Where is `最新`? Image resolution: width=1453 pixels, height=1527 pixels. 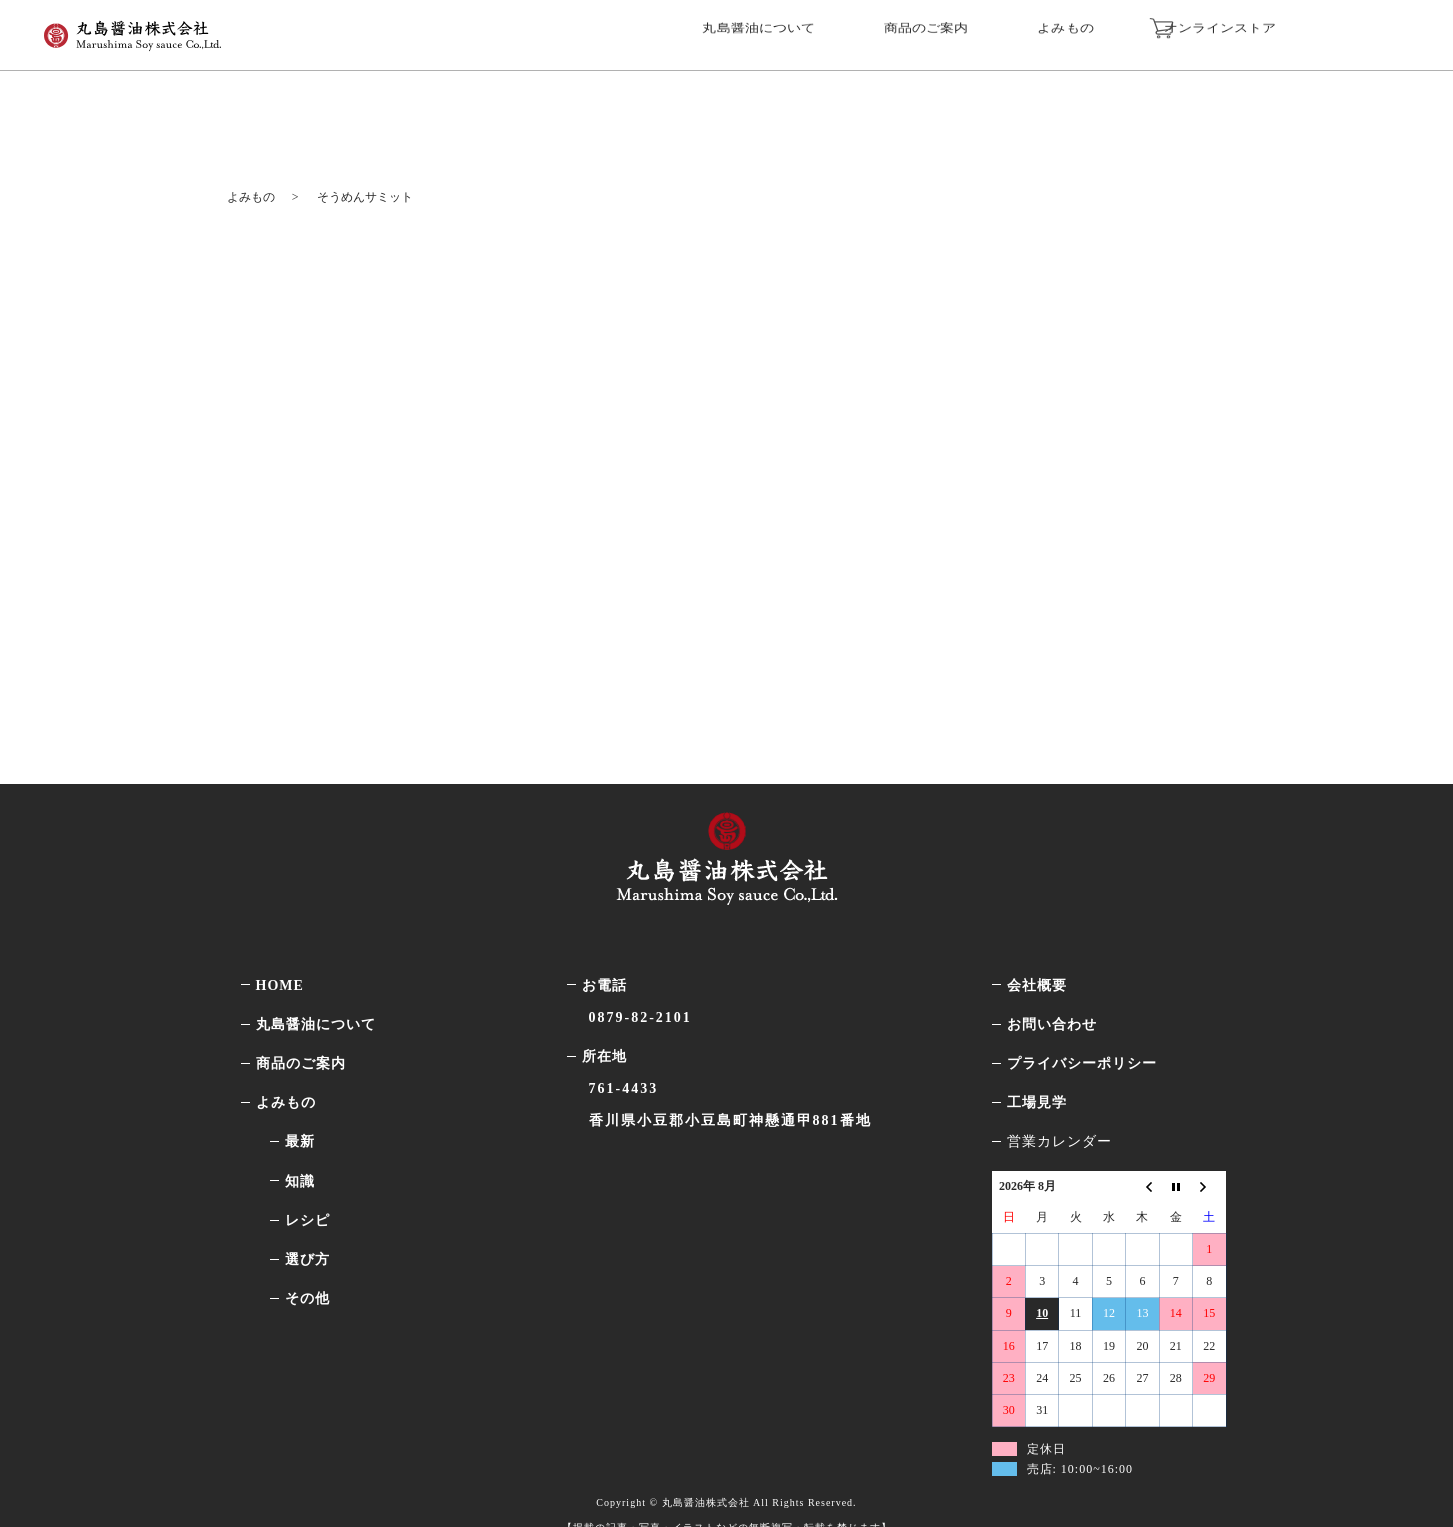
最新 is located at coordinates (300, 1105).